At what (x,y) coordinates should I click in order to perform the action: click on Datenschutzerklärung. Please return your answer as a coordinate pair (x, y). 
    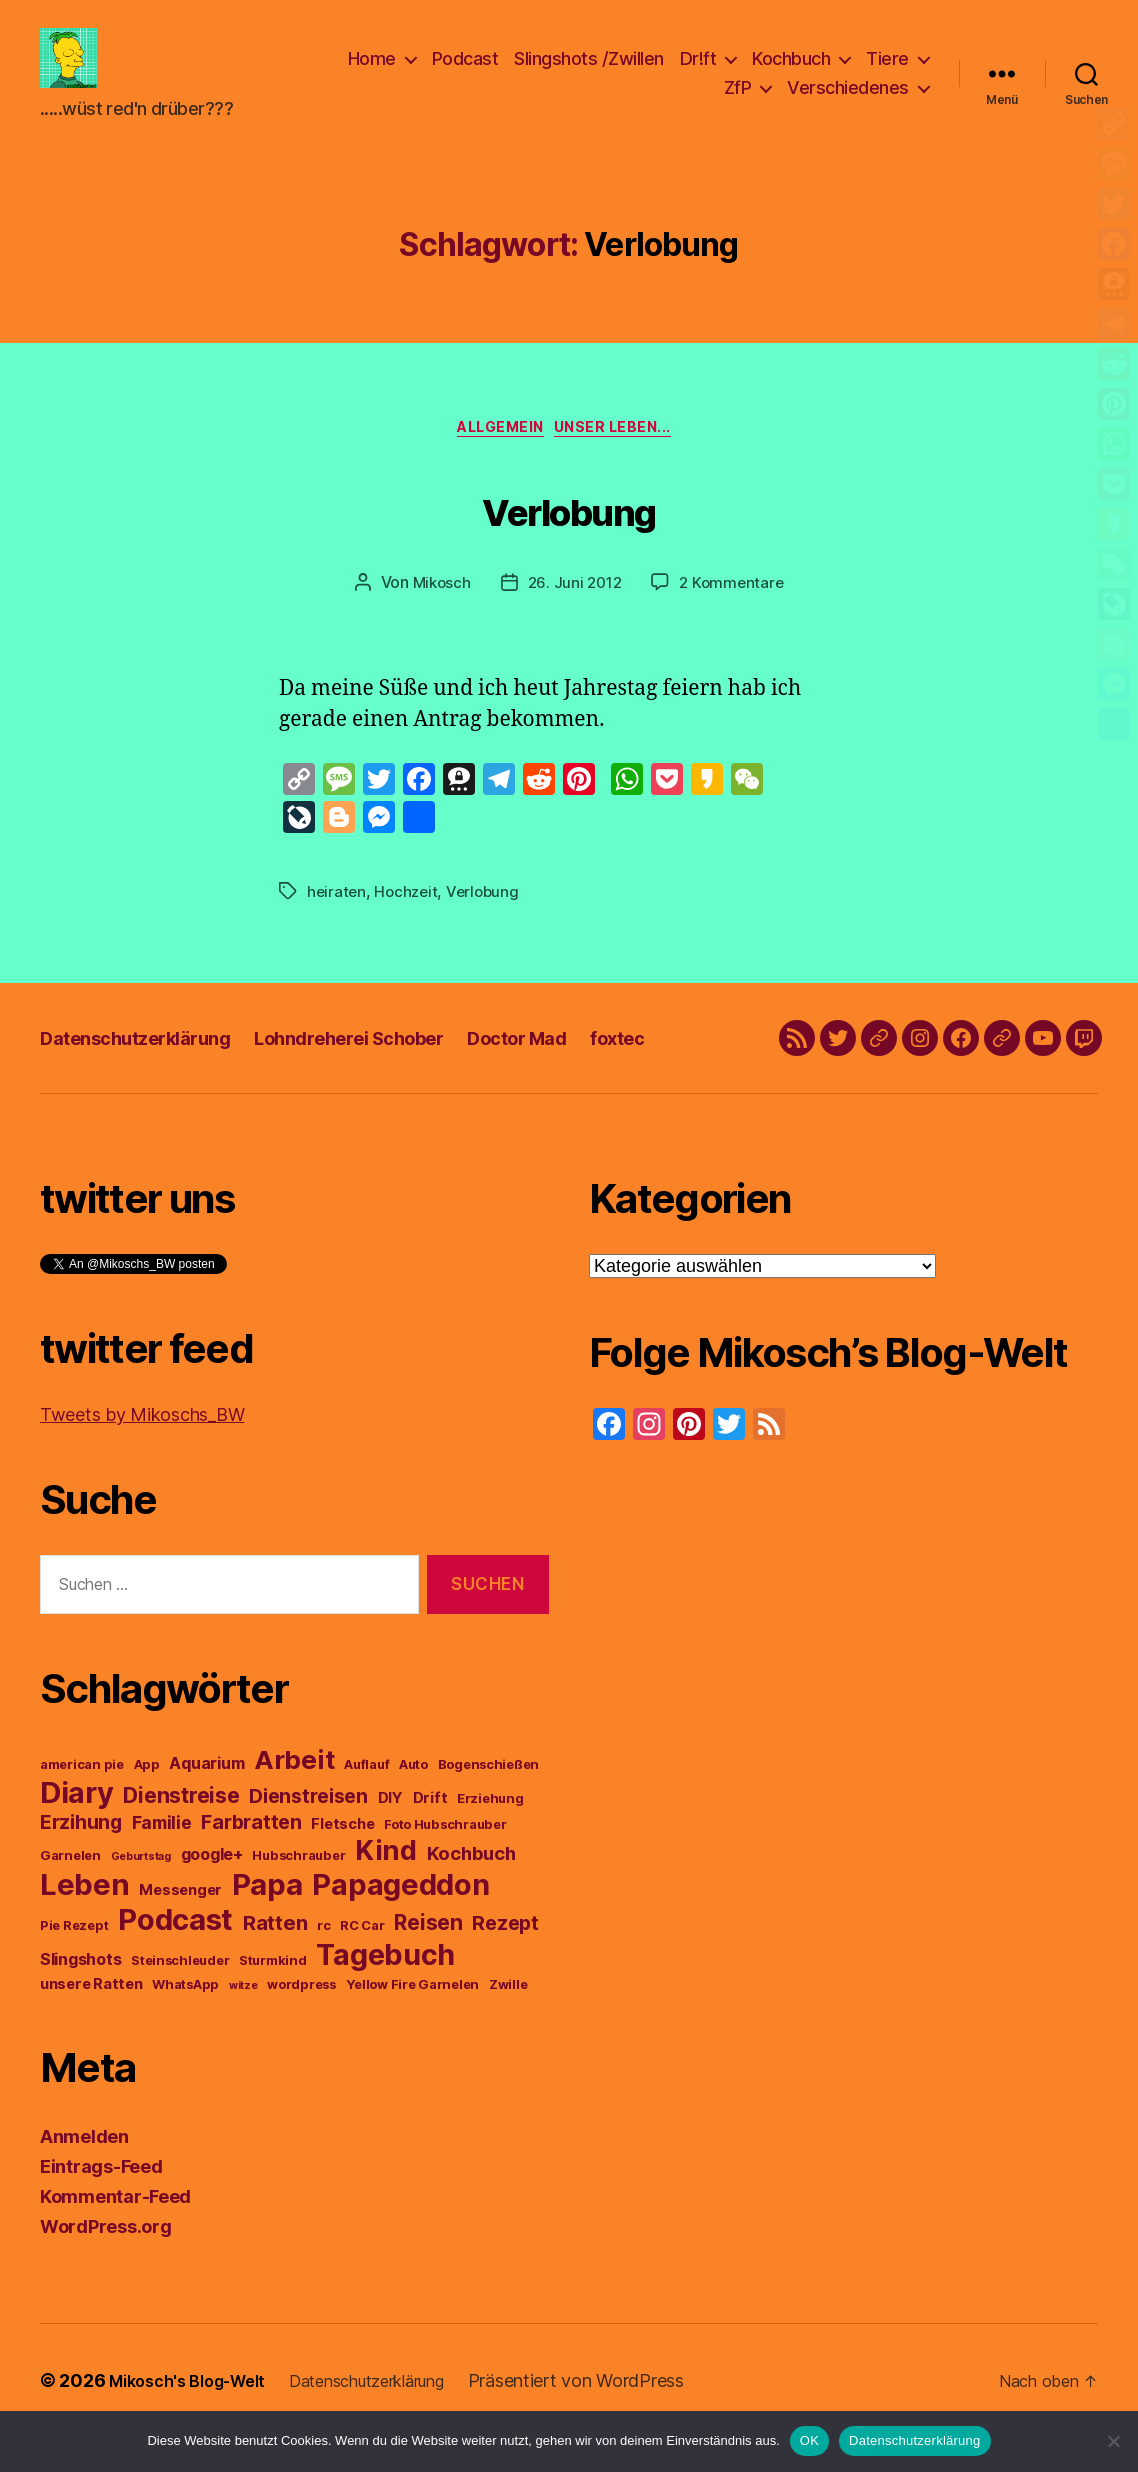
    Looking at the image, I should click on (148, 1072).